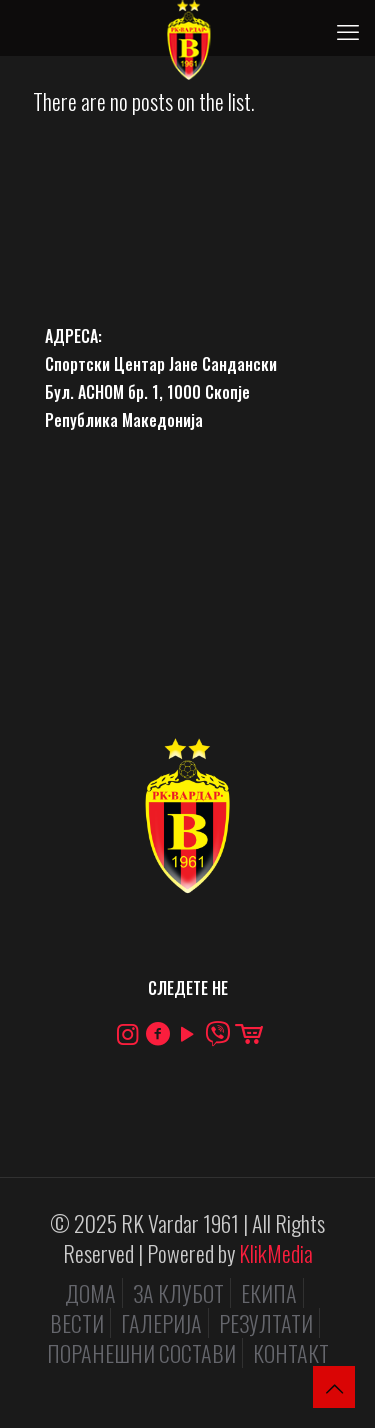  Describe the element at coordinates (276, 1253) in the screenshot. I see `KlikMedia` at that location.